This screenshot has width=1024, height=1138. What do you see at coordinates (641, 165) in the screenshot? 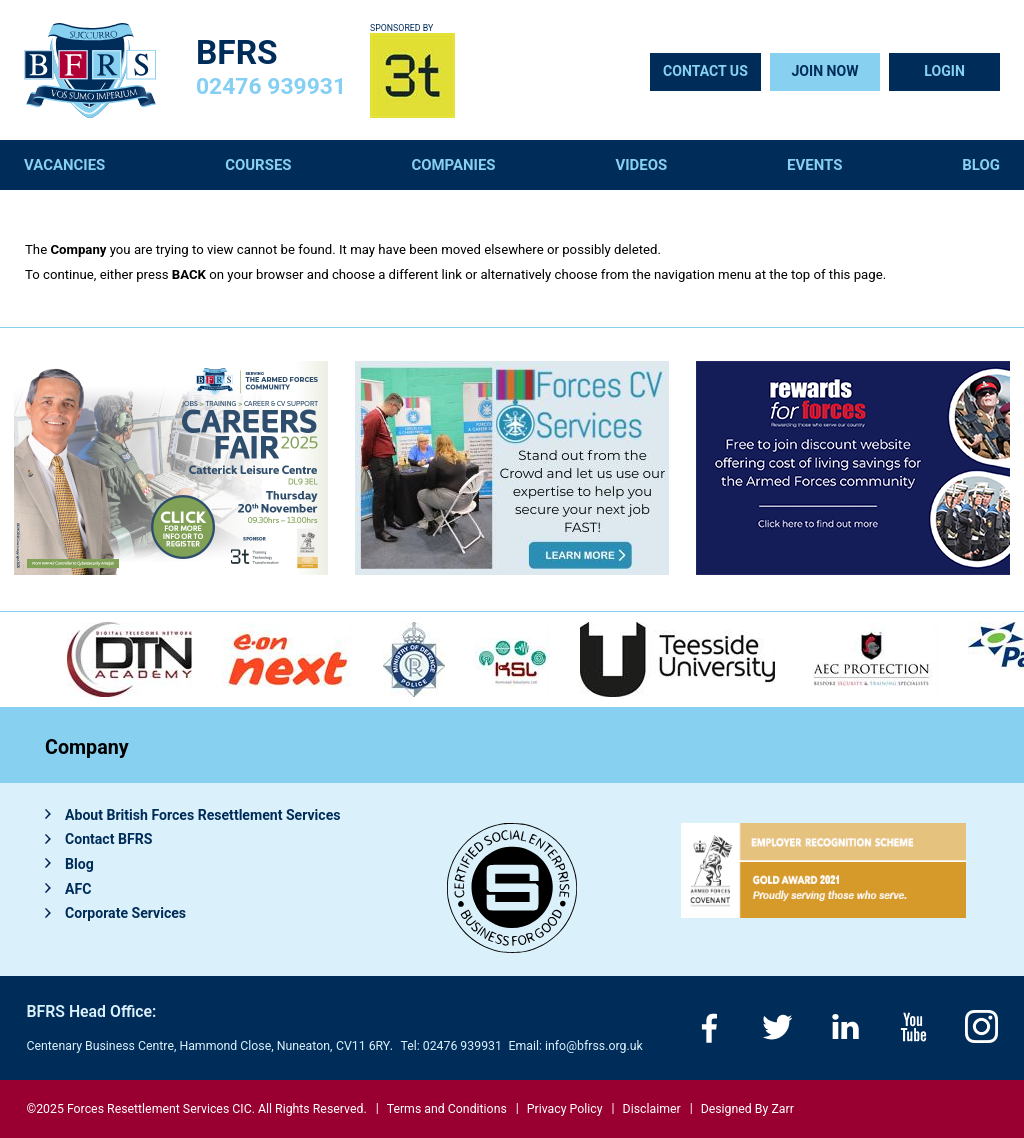
I see `Videos` at bounding box center [641, 165].